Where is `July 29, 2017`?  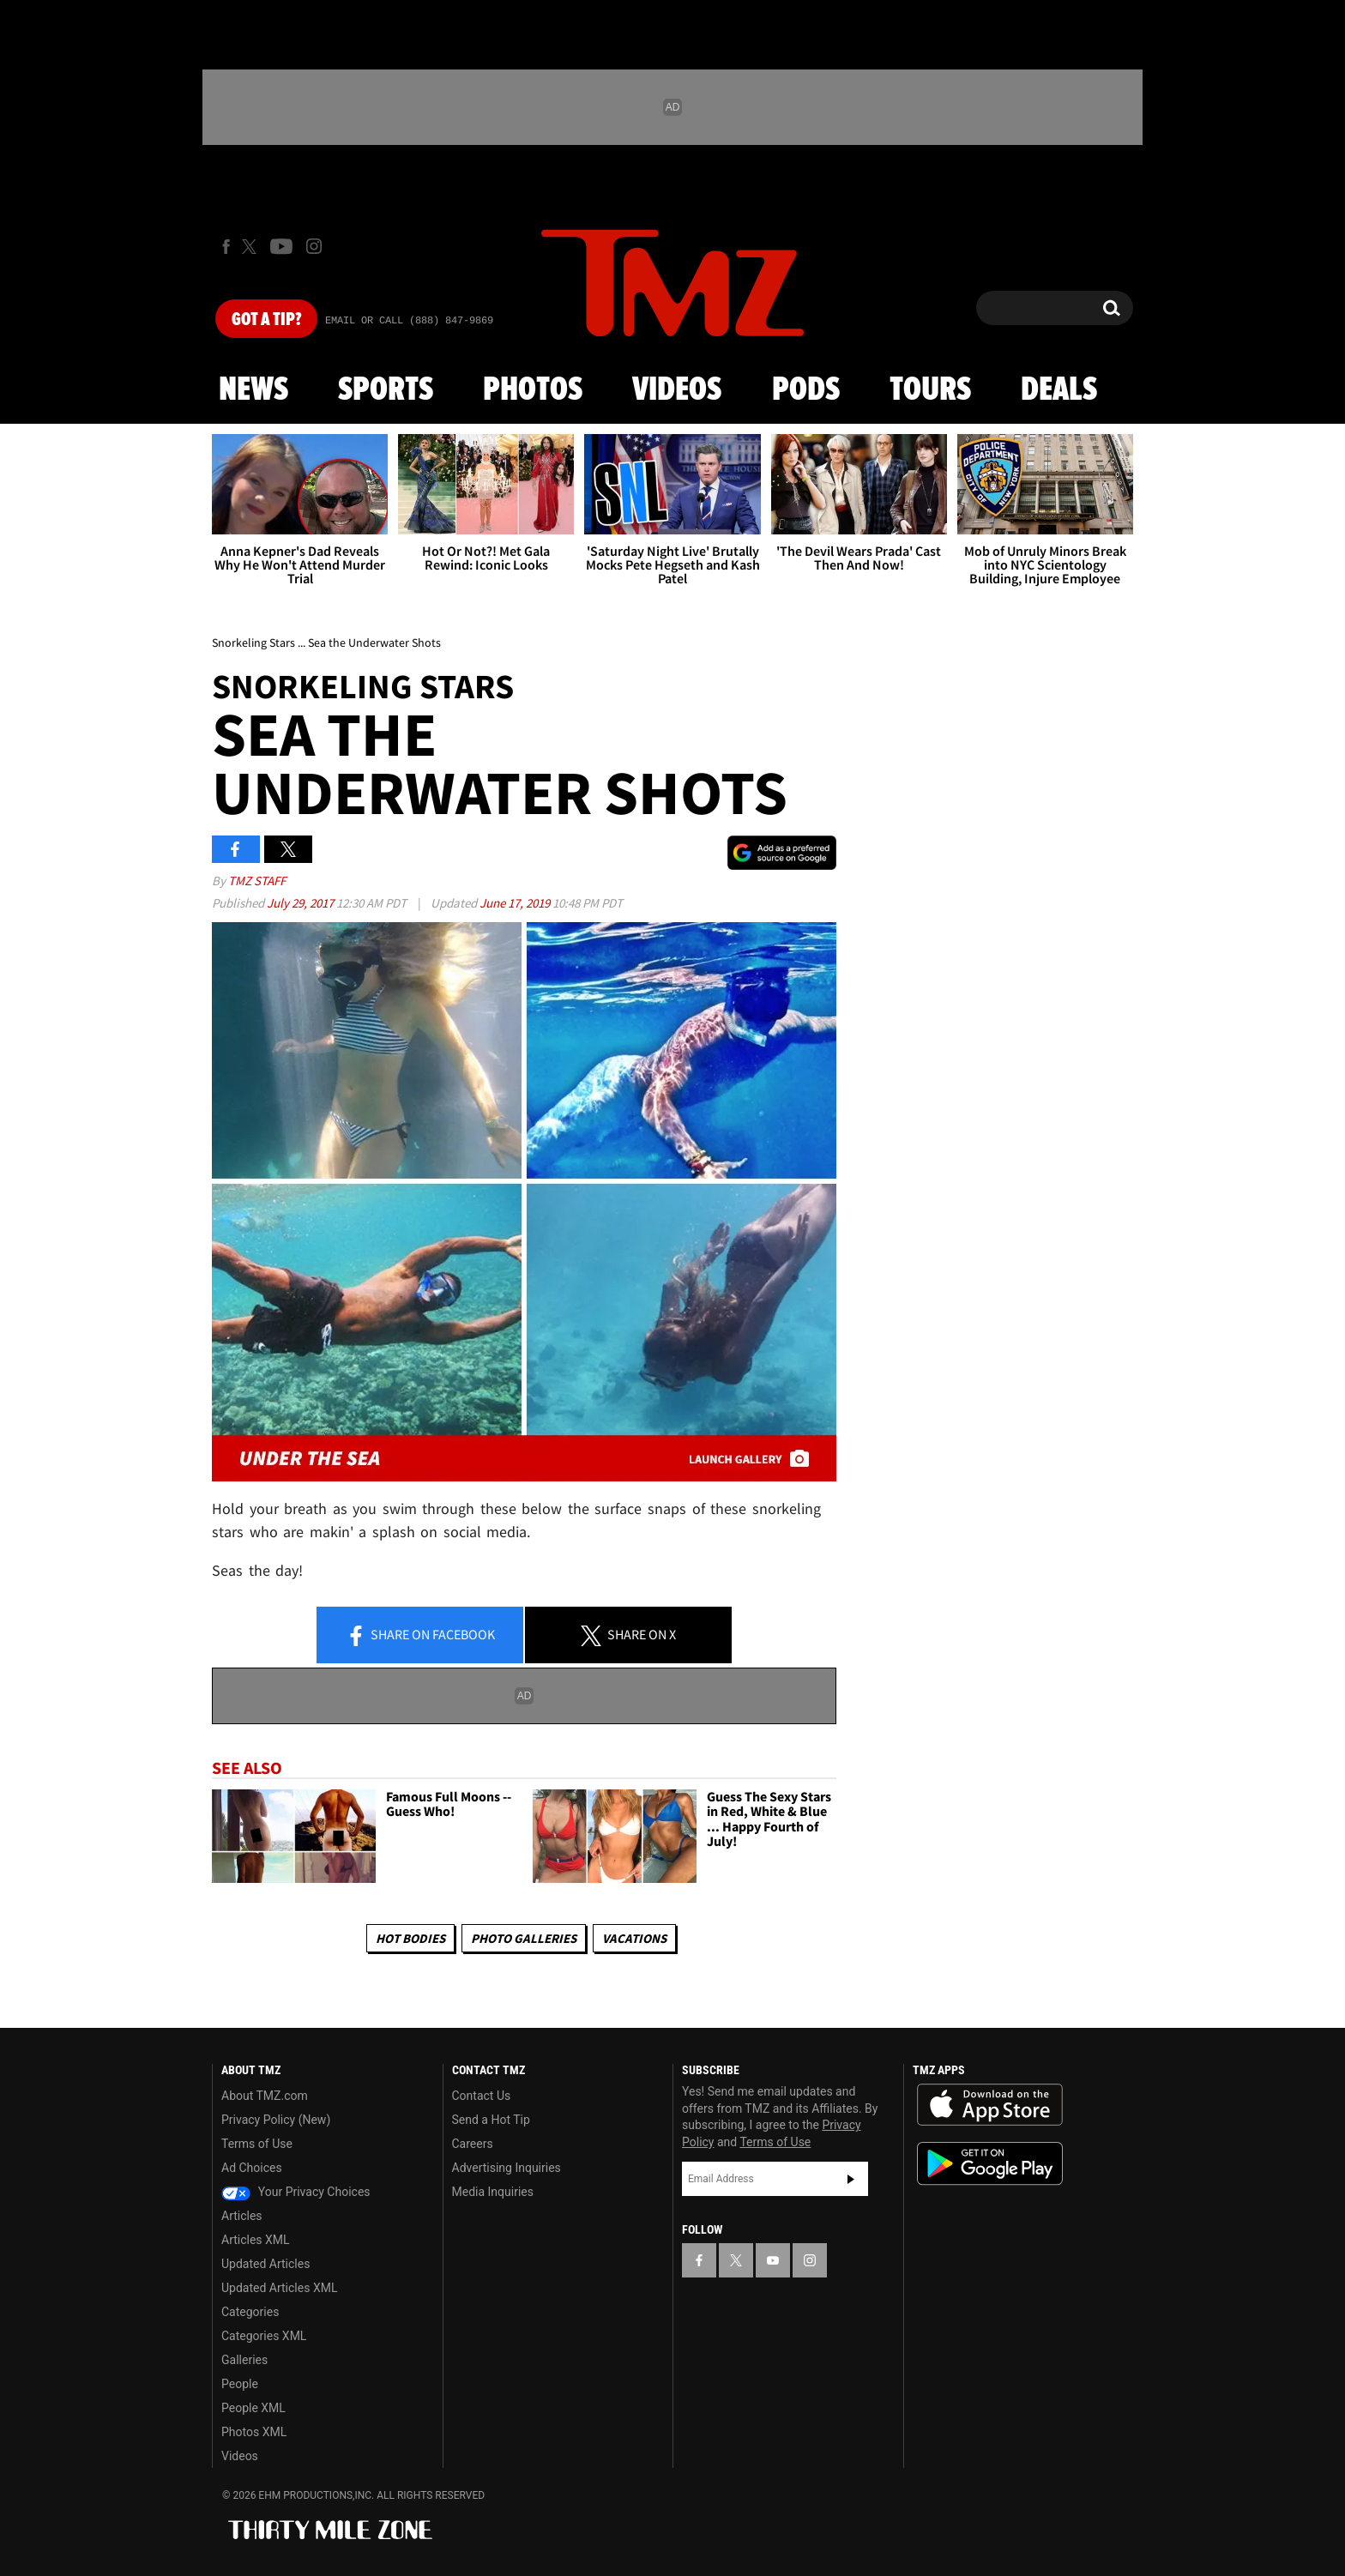
July 29, 2017 is located at coordinates (301, 903).